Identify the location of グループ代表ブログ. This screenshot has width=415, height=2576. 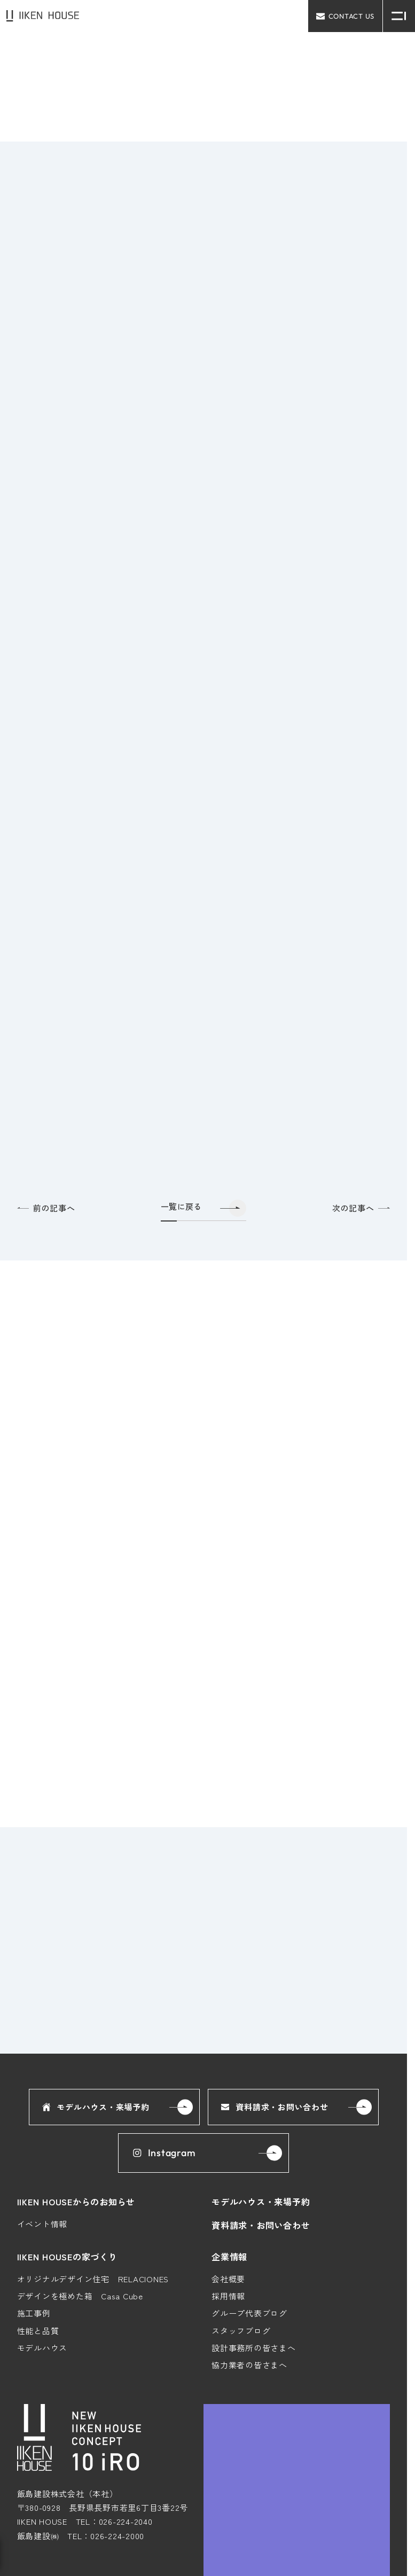
(249, 2219).